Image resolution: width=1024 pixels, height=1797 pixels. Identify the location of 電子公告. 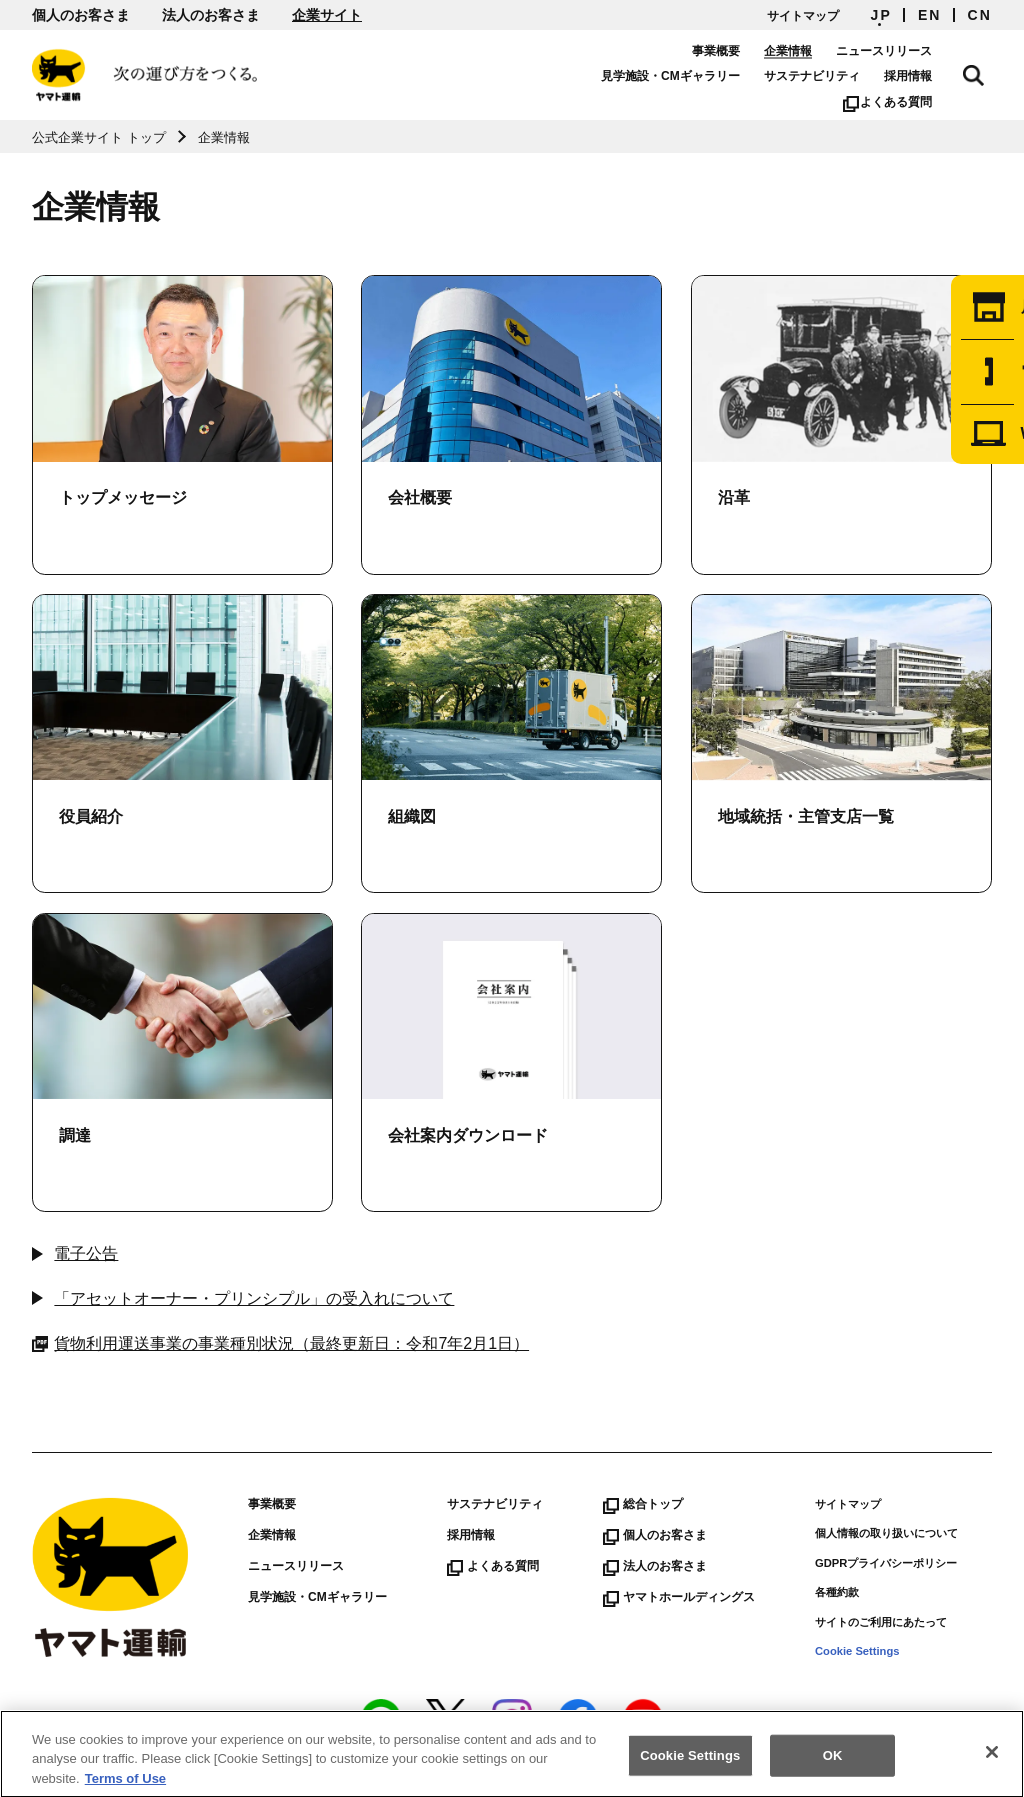
(86, 1253).